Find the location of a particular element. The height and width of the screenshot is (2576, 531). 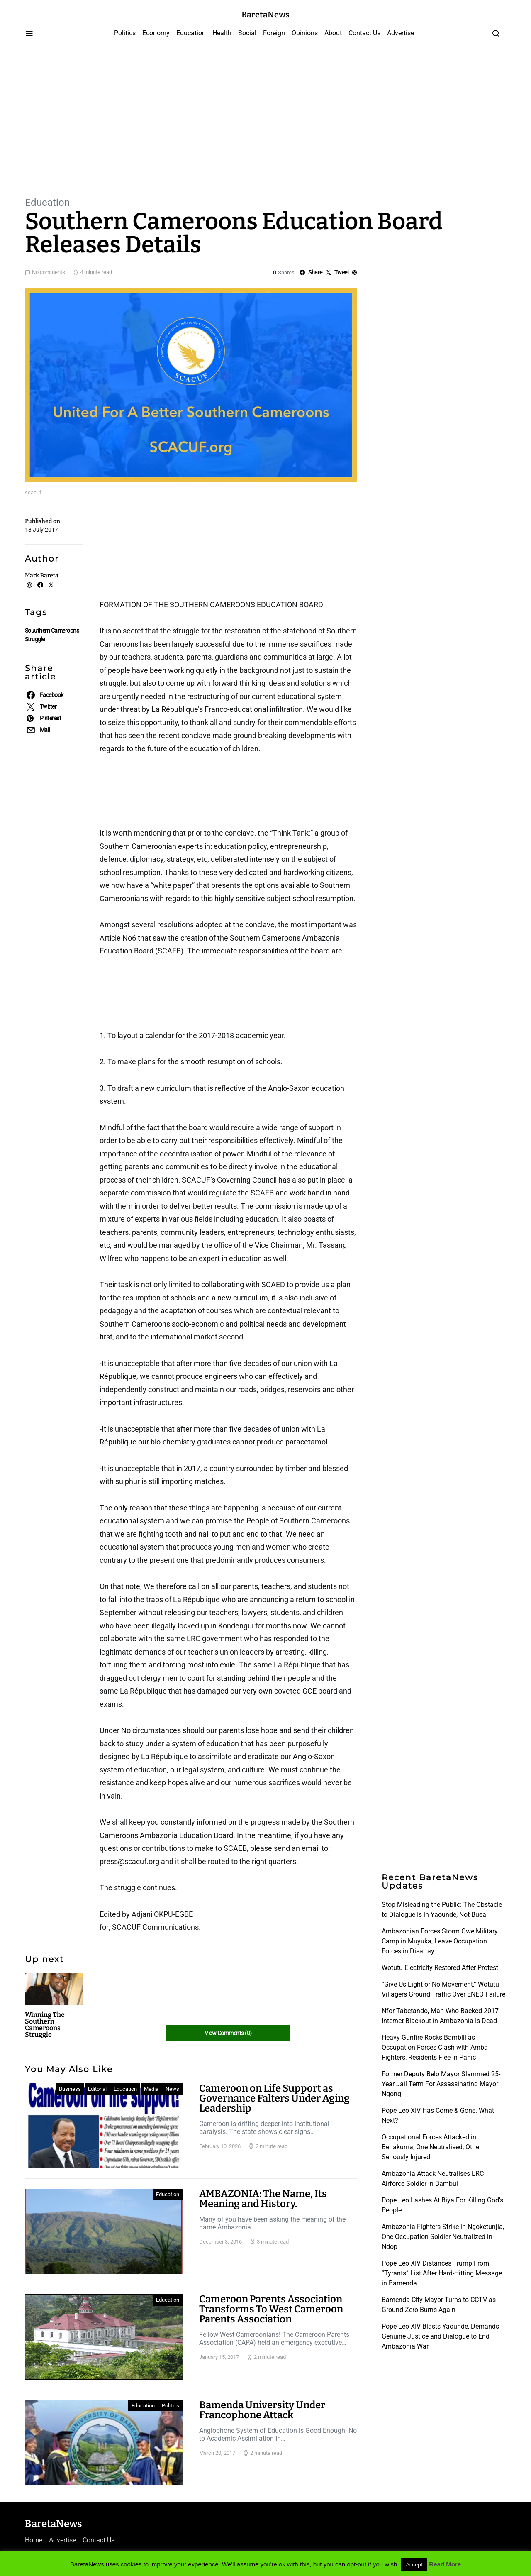

[Advertisement] is located at coordinates (265, 120).